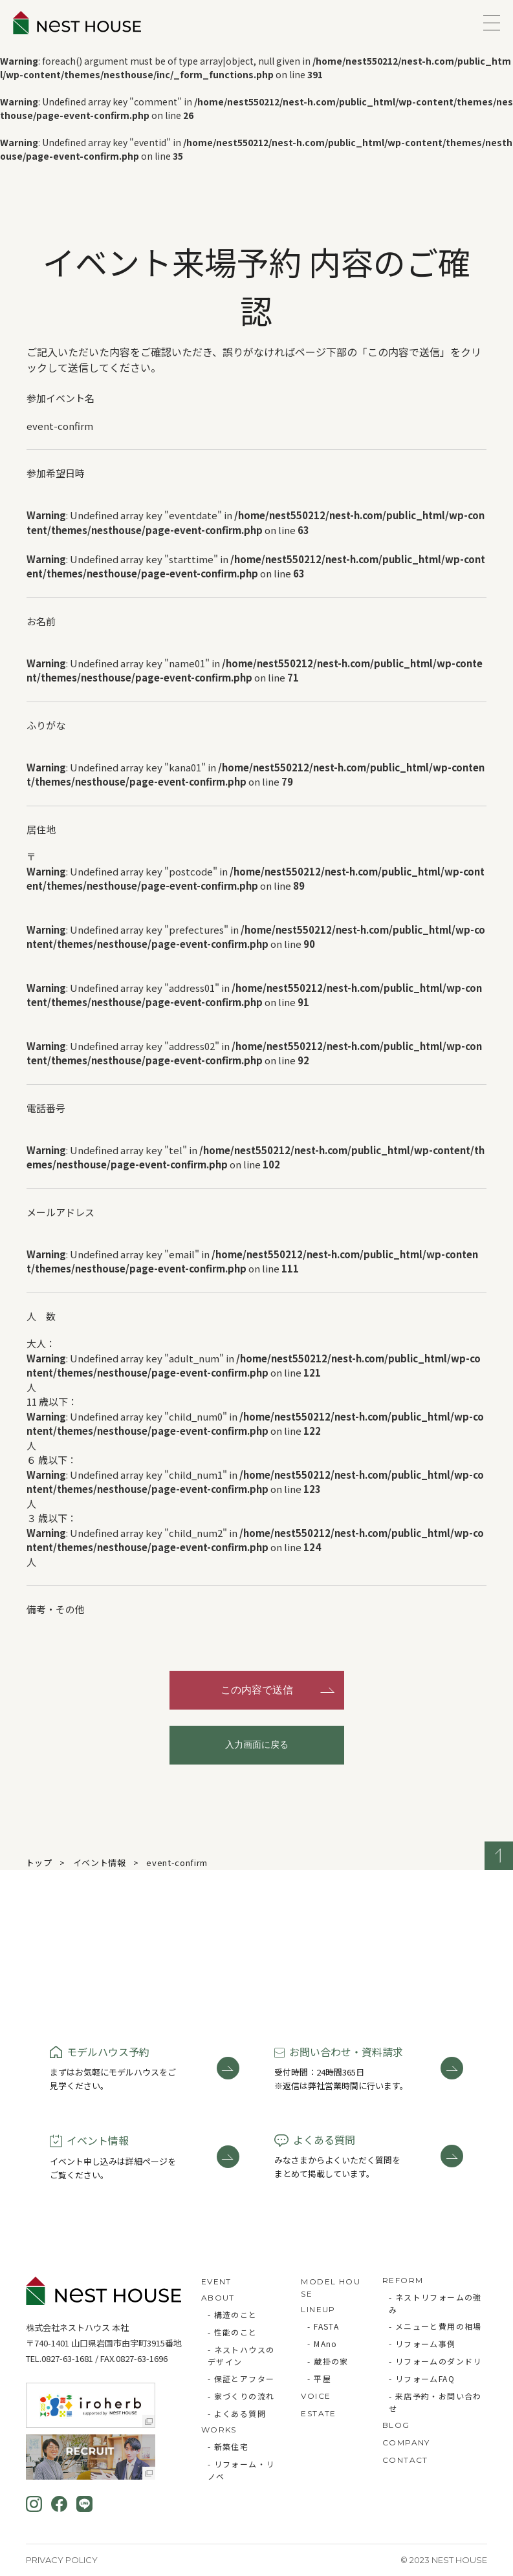  What do you see at coordinates (319, 2378) in the screenshot?
I see `- 平屋` at bounding box center [319, 2378].